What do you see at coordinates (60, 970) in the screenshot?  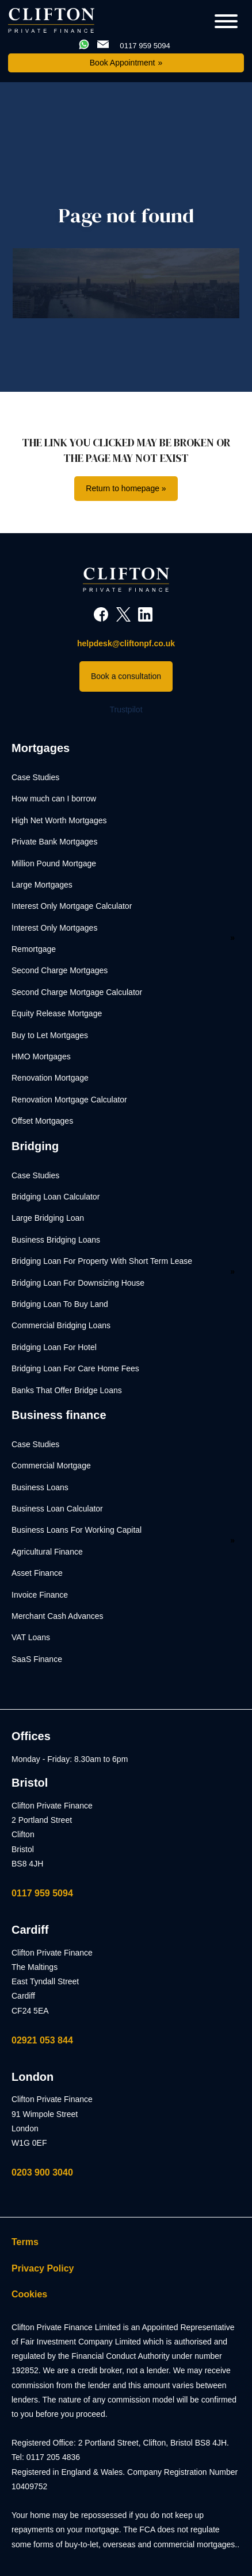 I see `Second Charge Mortgages` at bounding box center [60, 970].